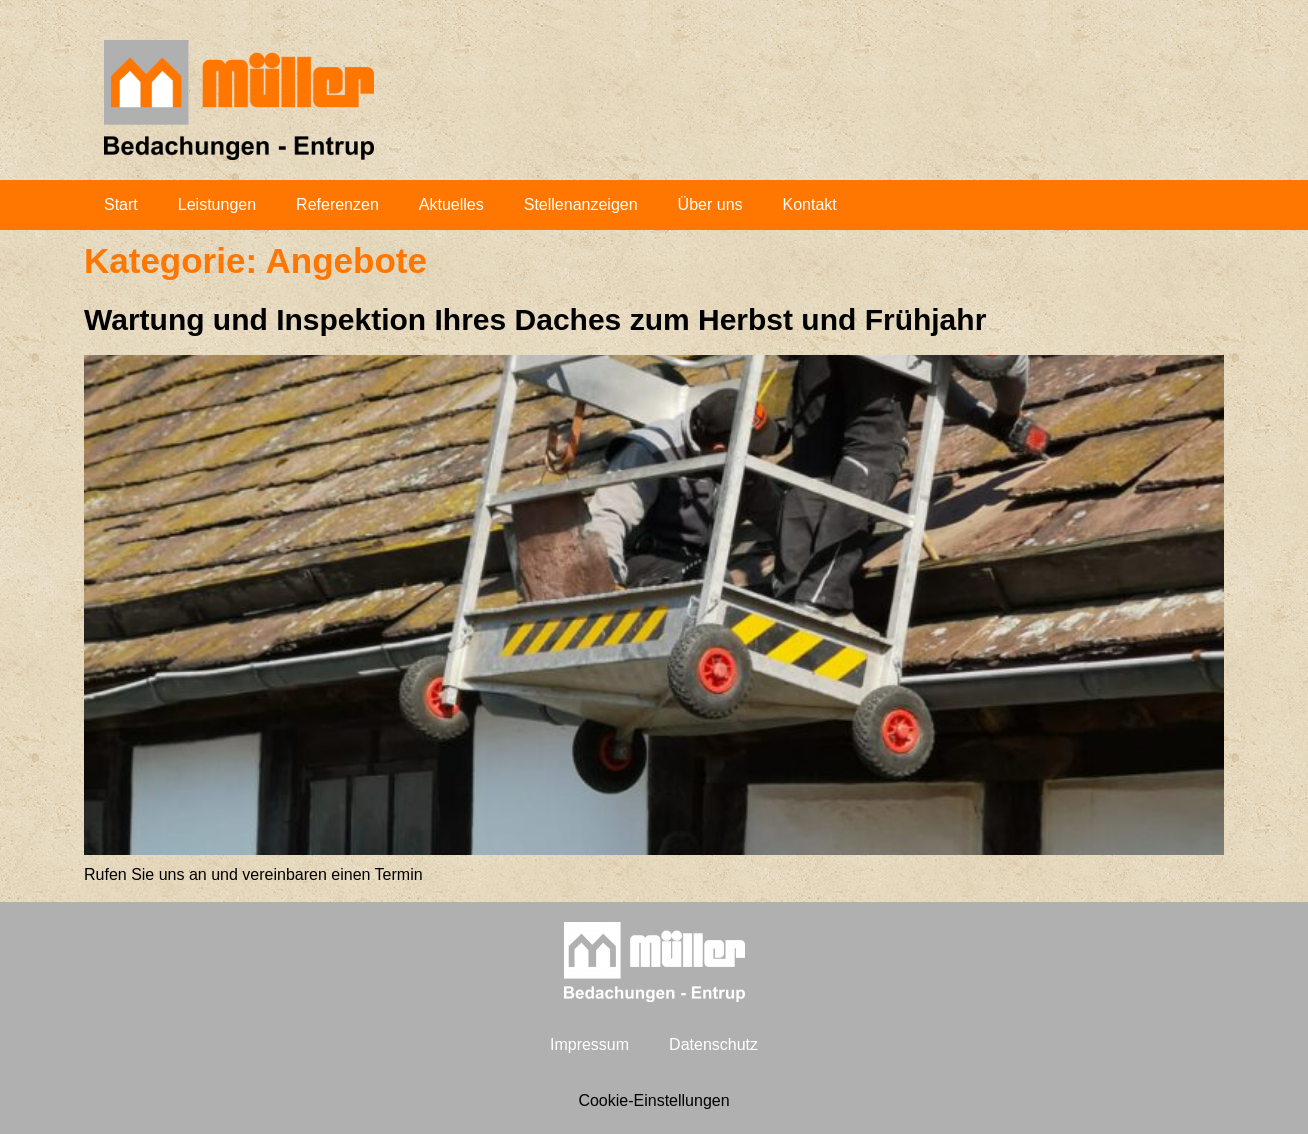  Describe the element at coordinates (713, 1044) in the screenshot. I see `Daten­schutz` at that location.